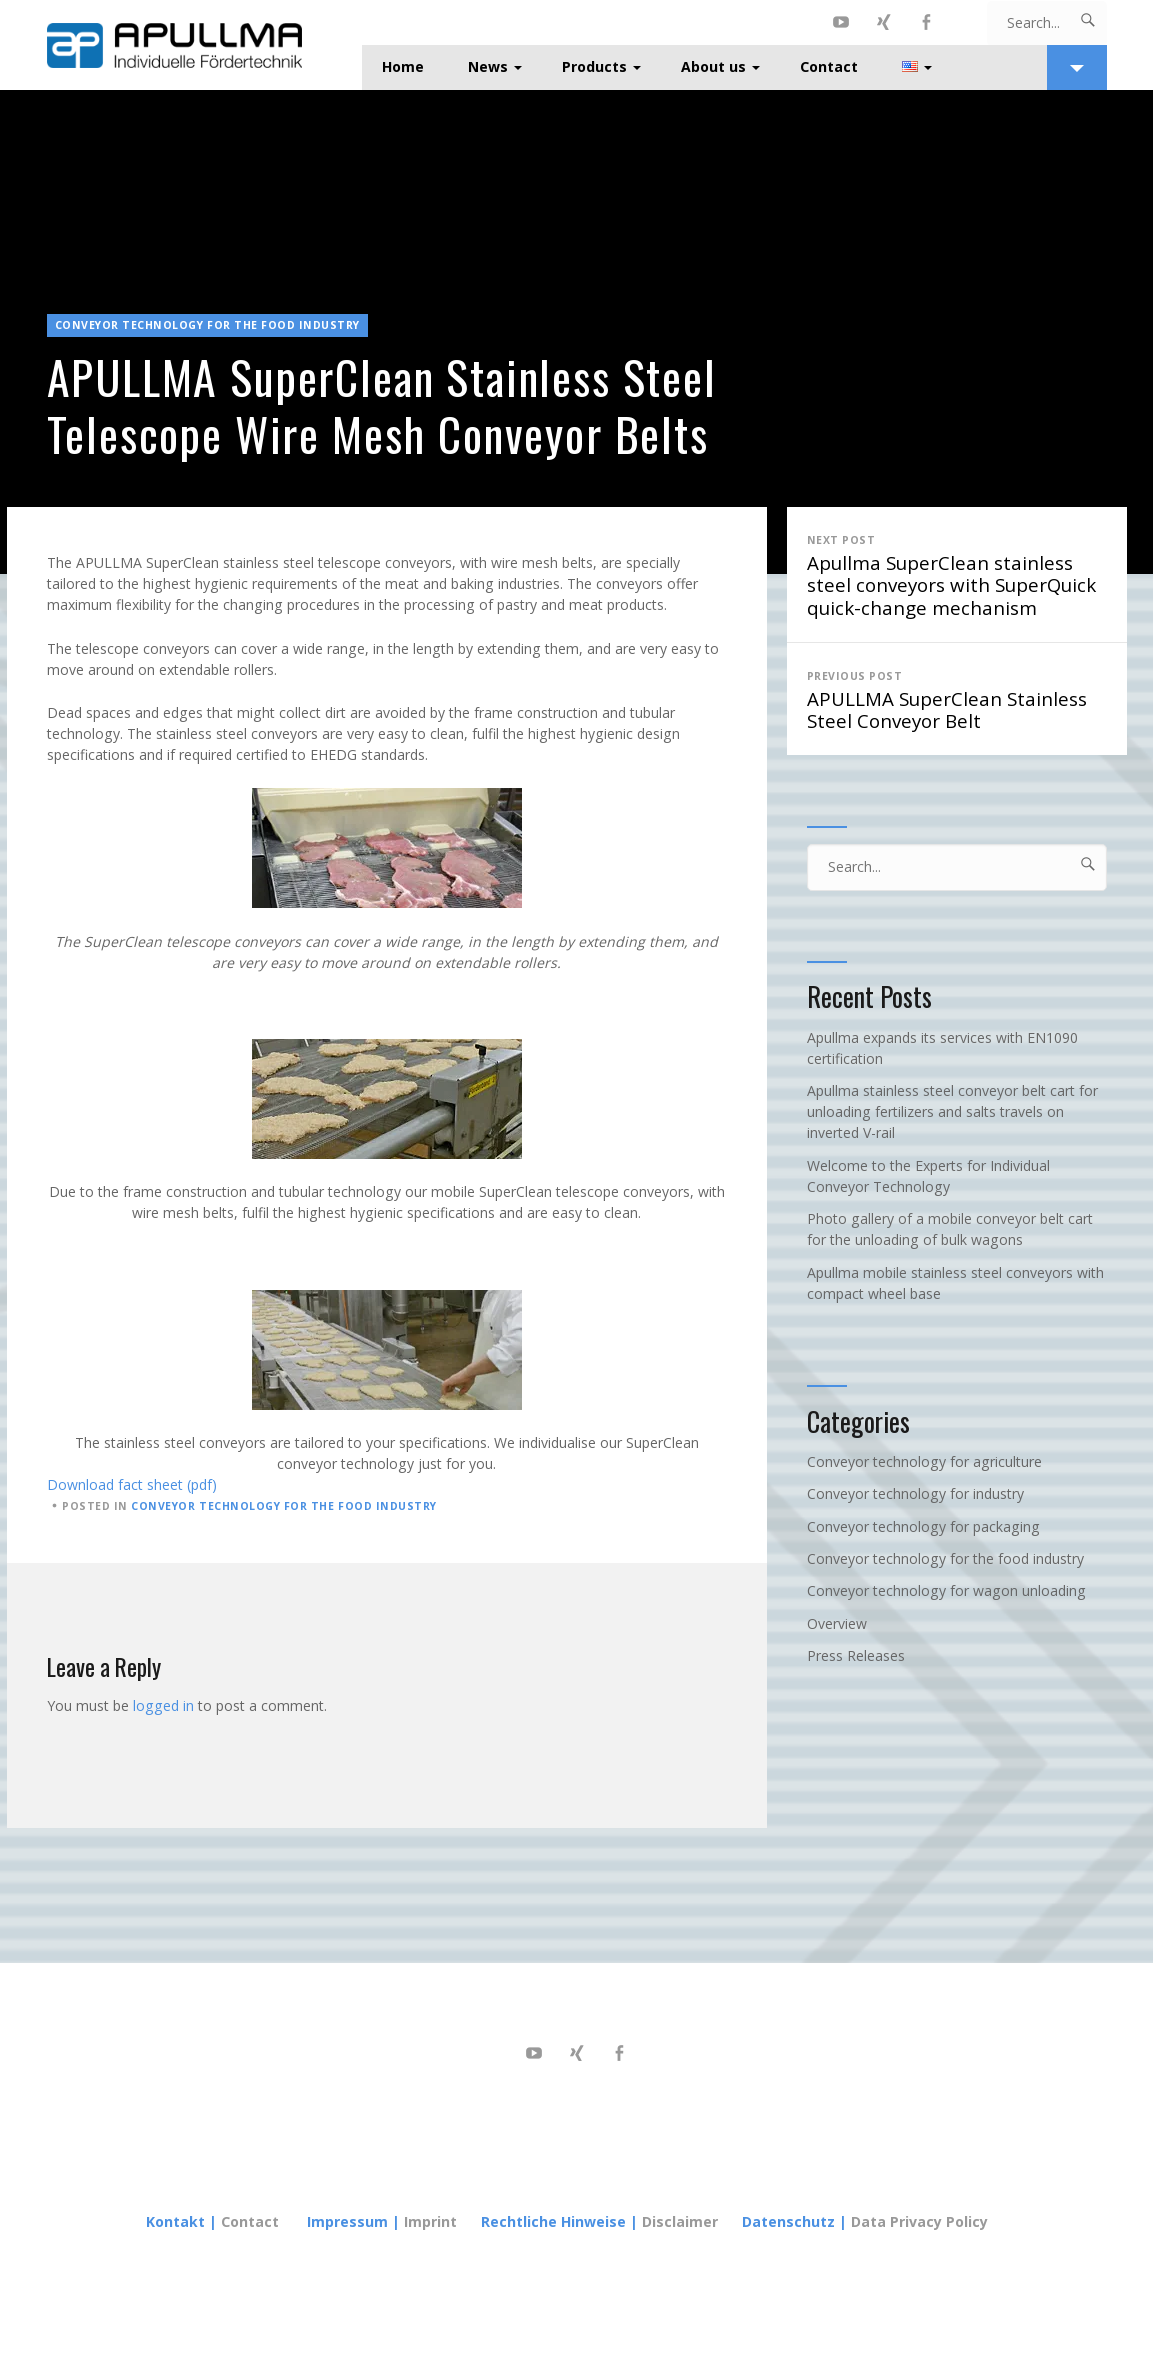 The height and width of the screenshot is (2367, 1153). What do you see at coordinates (432, 2221) in the screenshot?
I see `Imprint` at bounding box center [432, 2221].